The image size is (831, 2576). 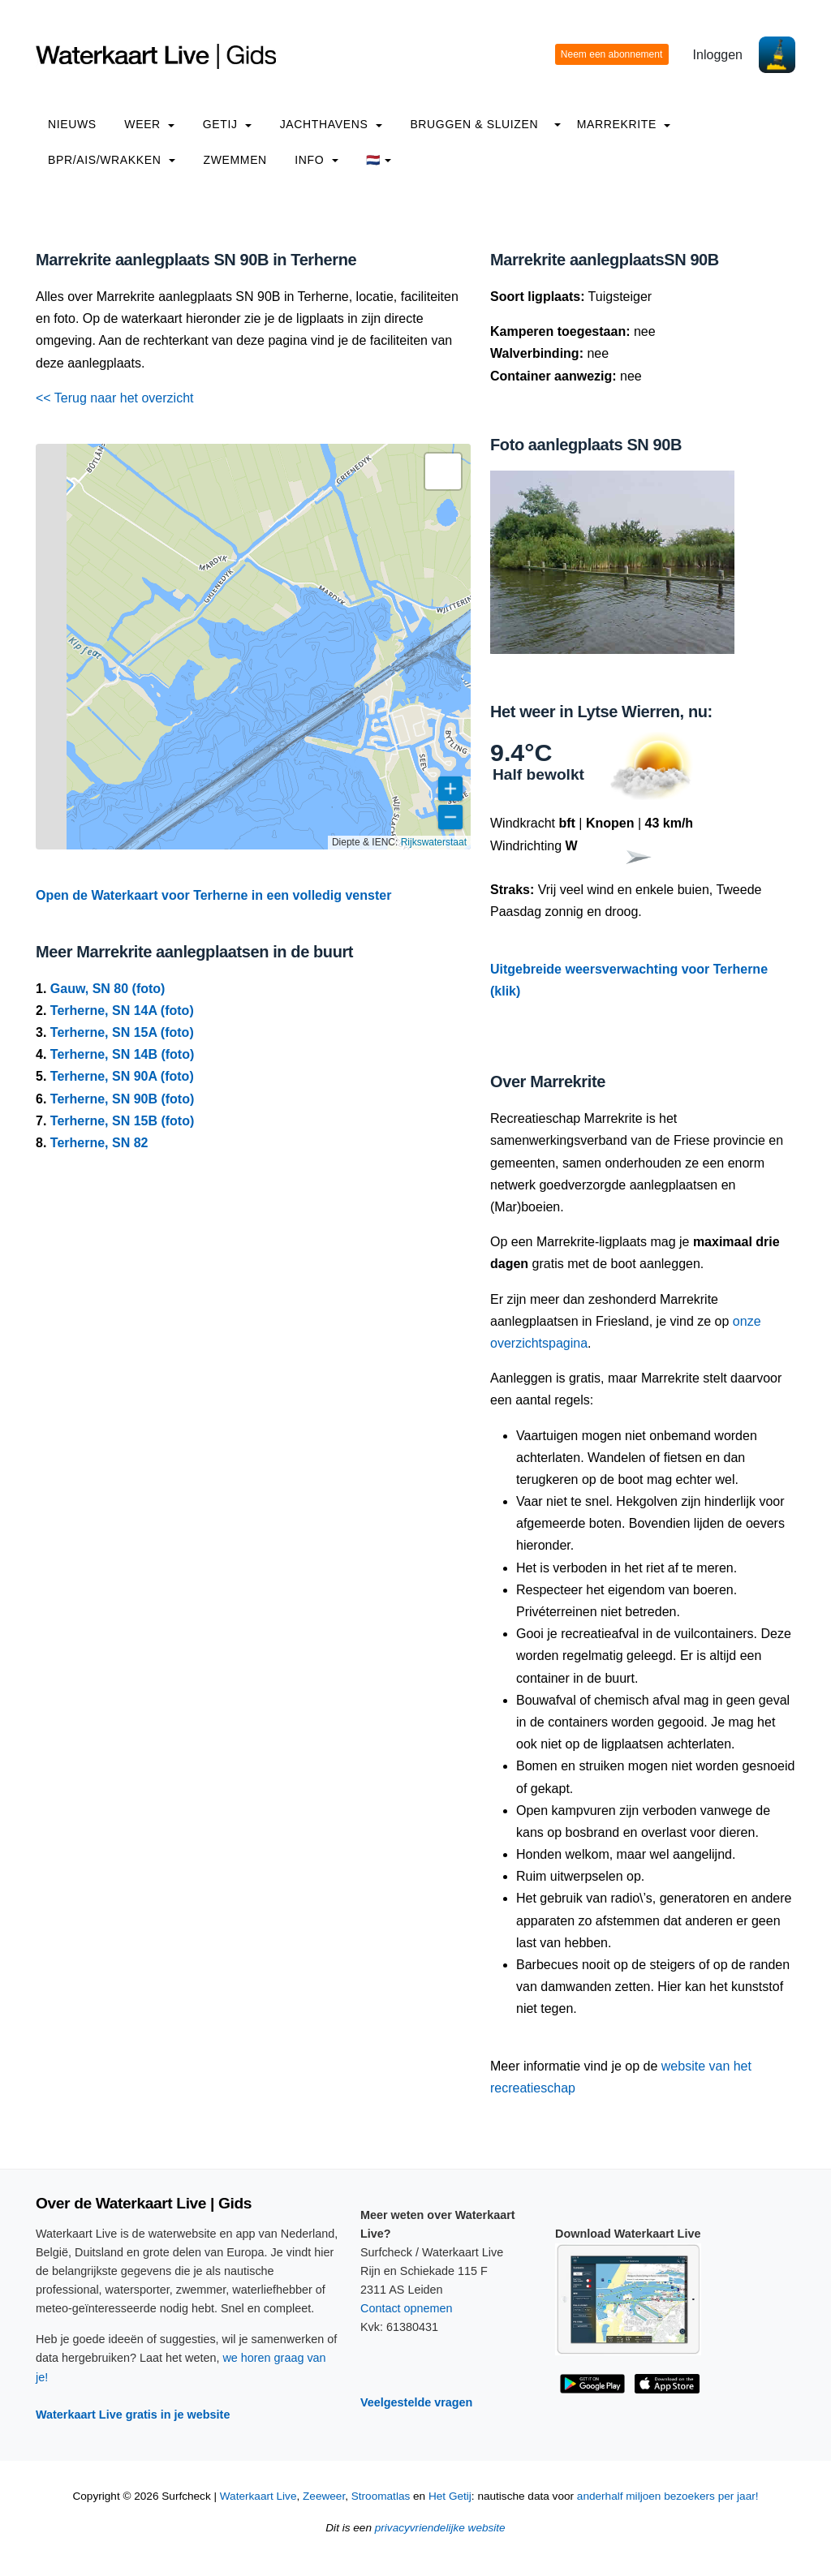 I want to click on Weer, so click(x=149, y=124).